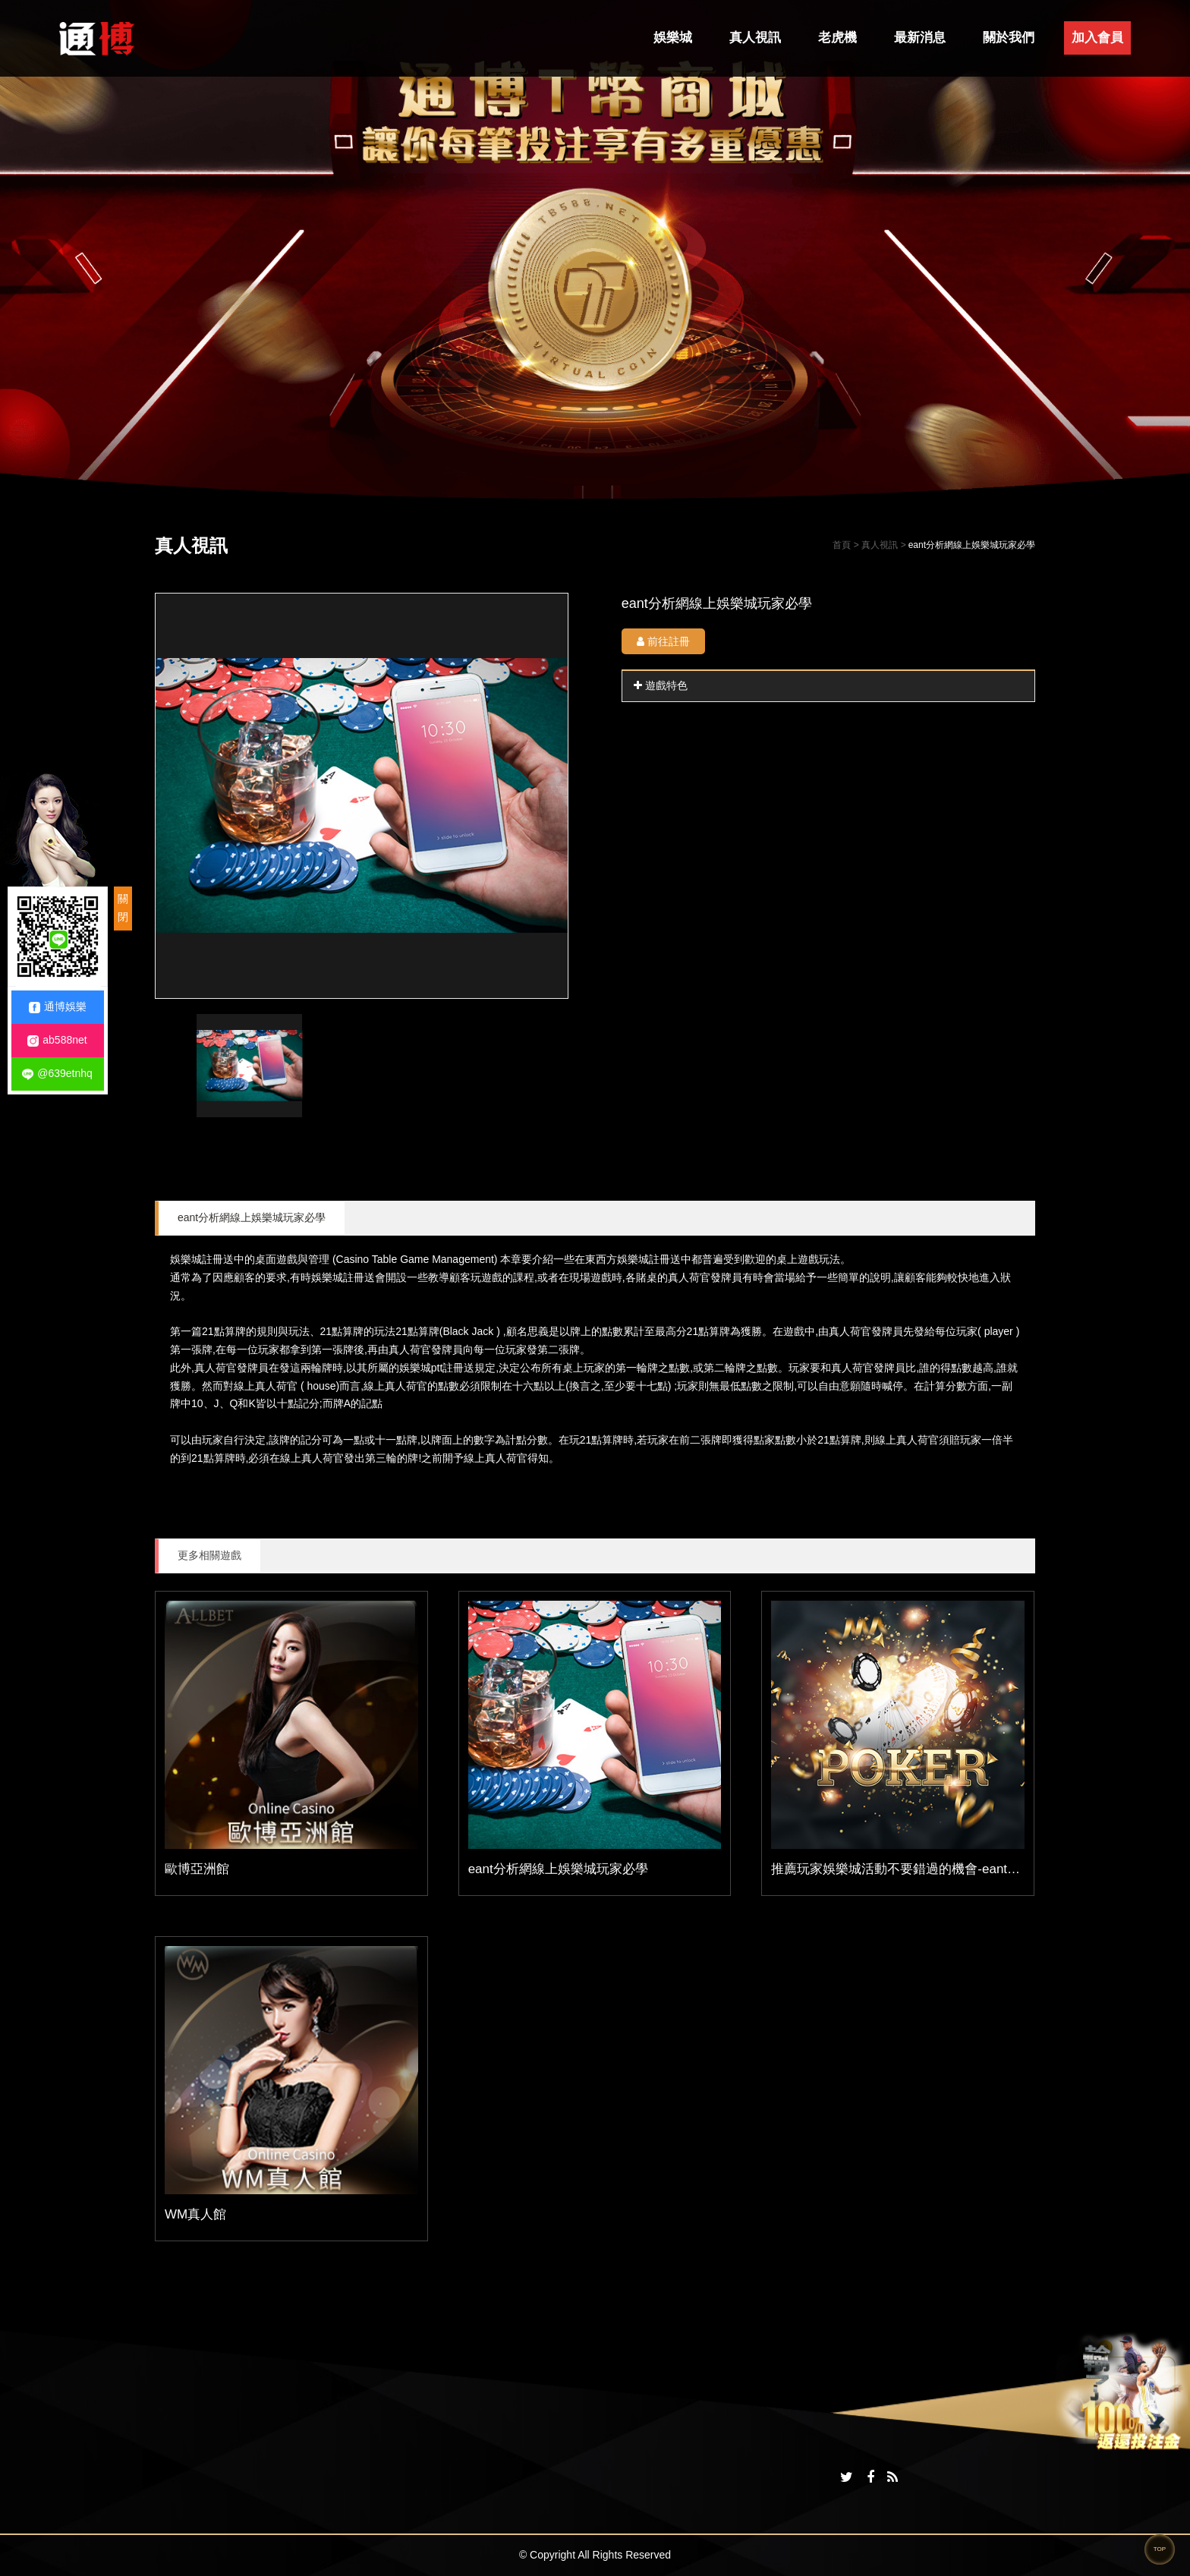 Image resolution: width=1190 pixels, height=2576 pixels. What do you see at coordinates (672, 37) in the screenshot?
I see `娛樂城` at bounding box center [672, 37].